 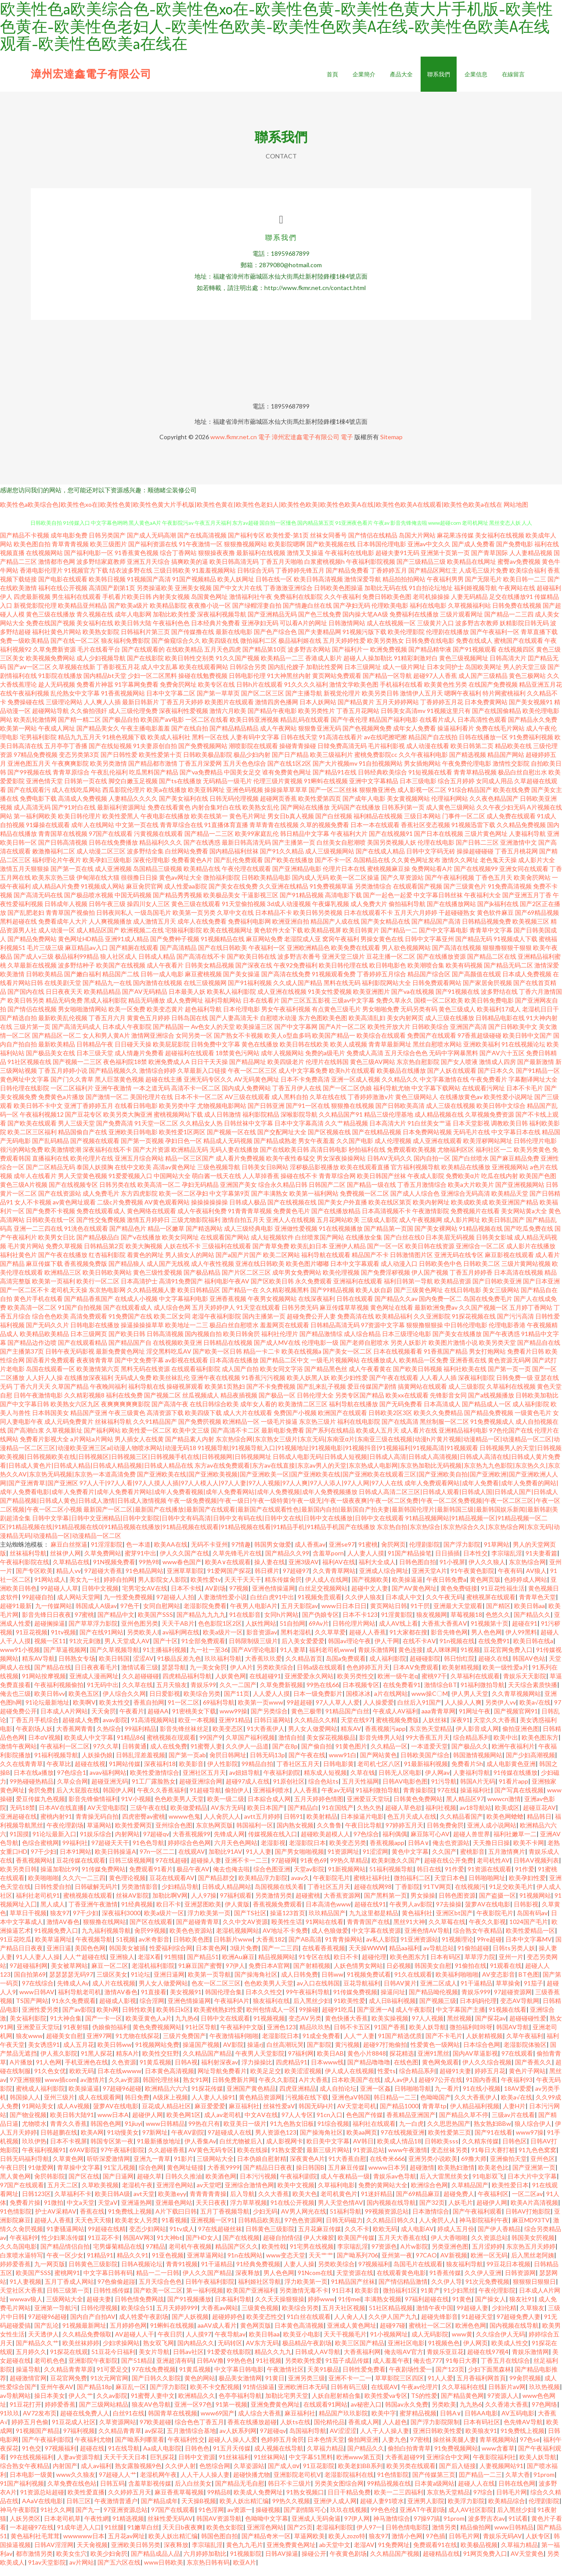 What do you see at coordinates (239, 1597) in the screenshot?
I see `97视频` at bounding box center [239, 1597].